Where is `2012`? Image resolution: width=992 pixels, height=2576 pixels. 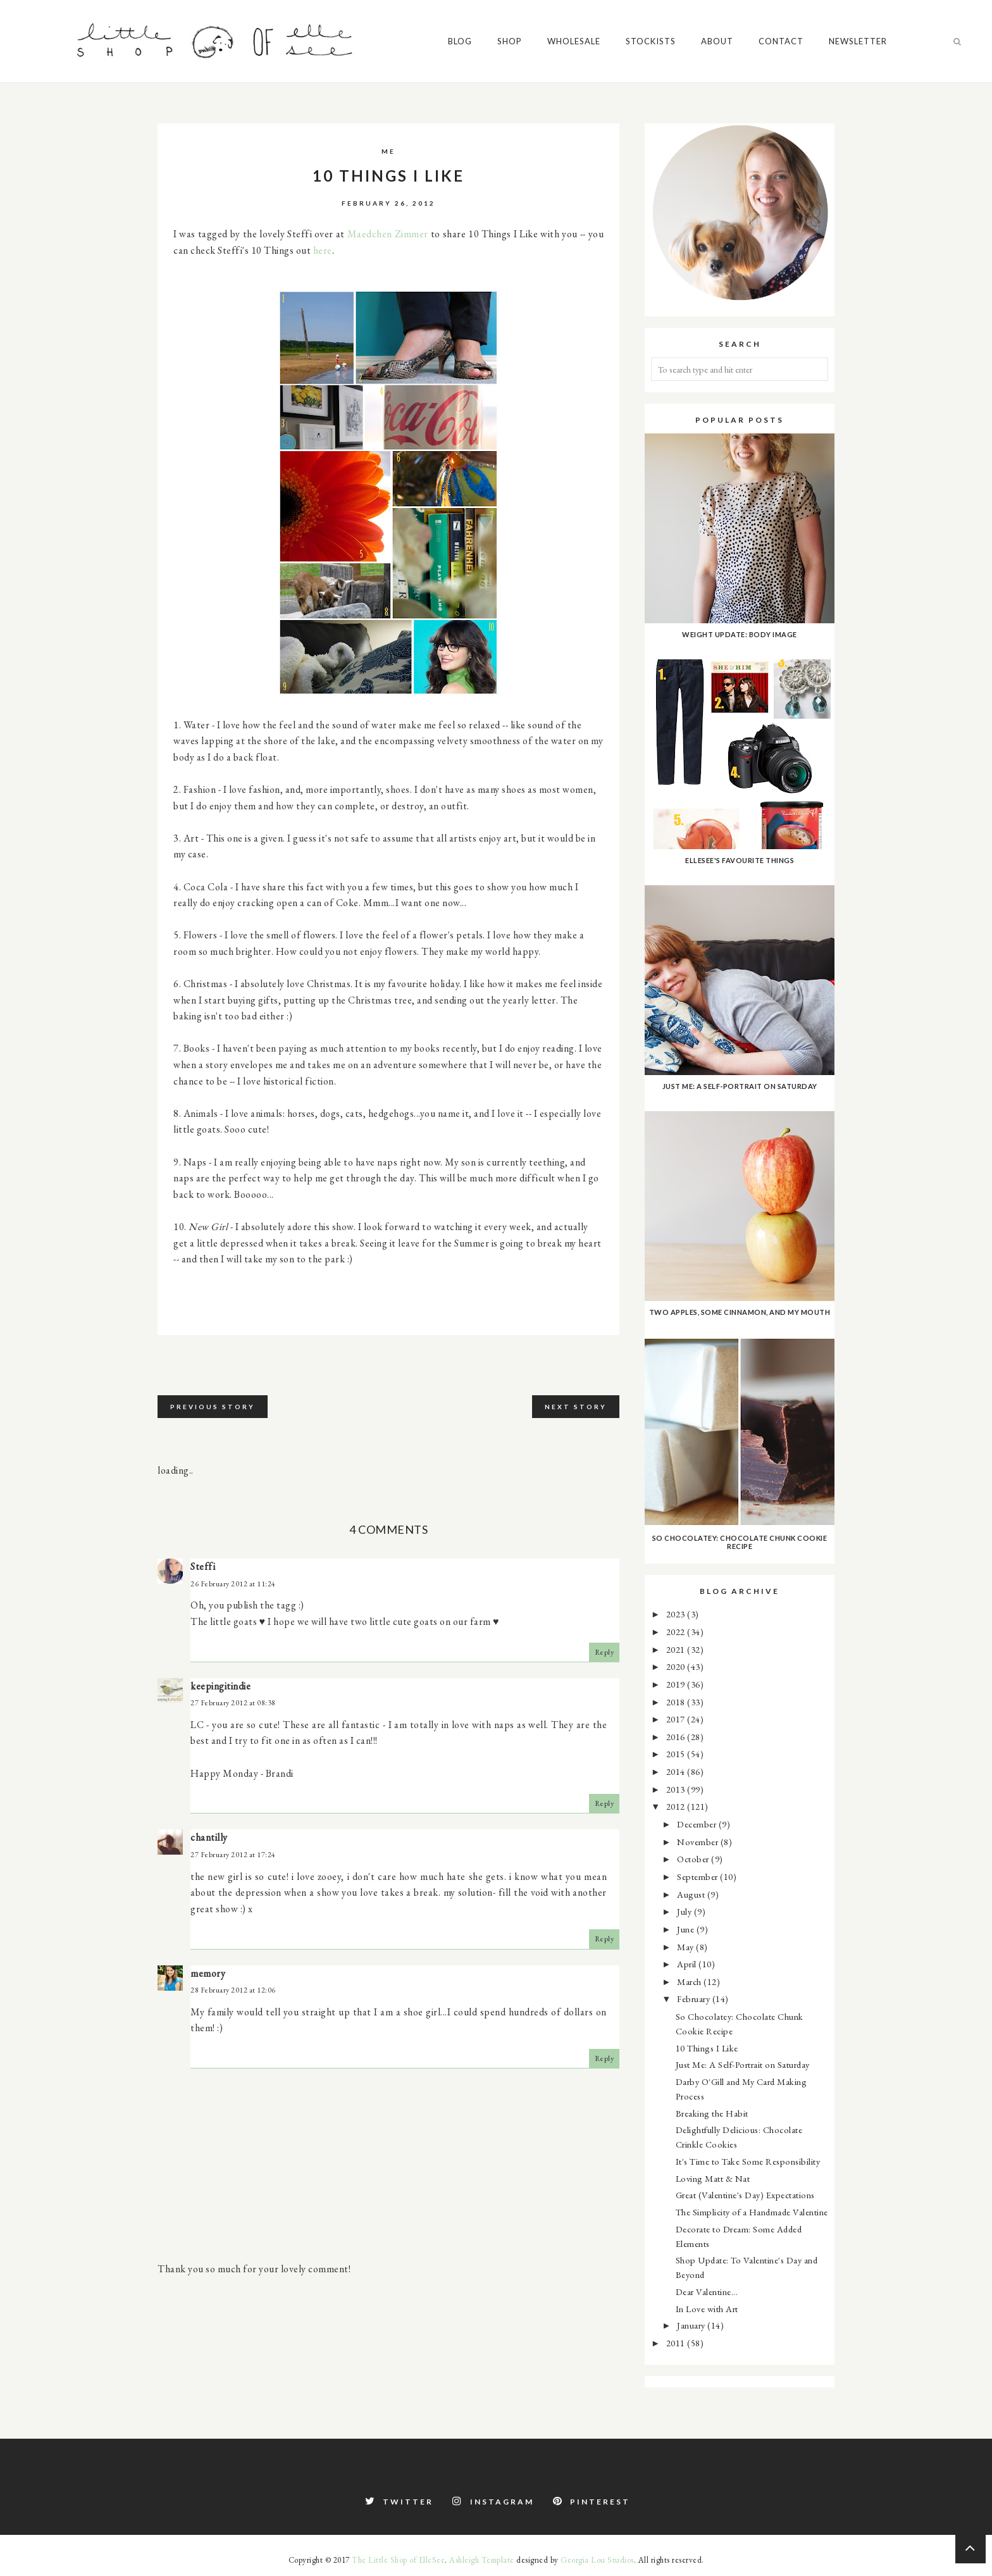
2012 is located at coordinates (677, 1806).